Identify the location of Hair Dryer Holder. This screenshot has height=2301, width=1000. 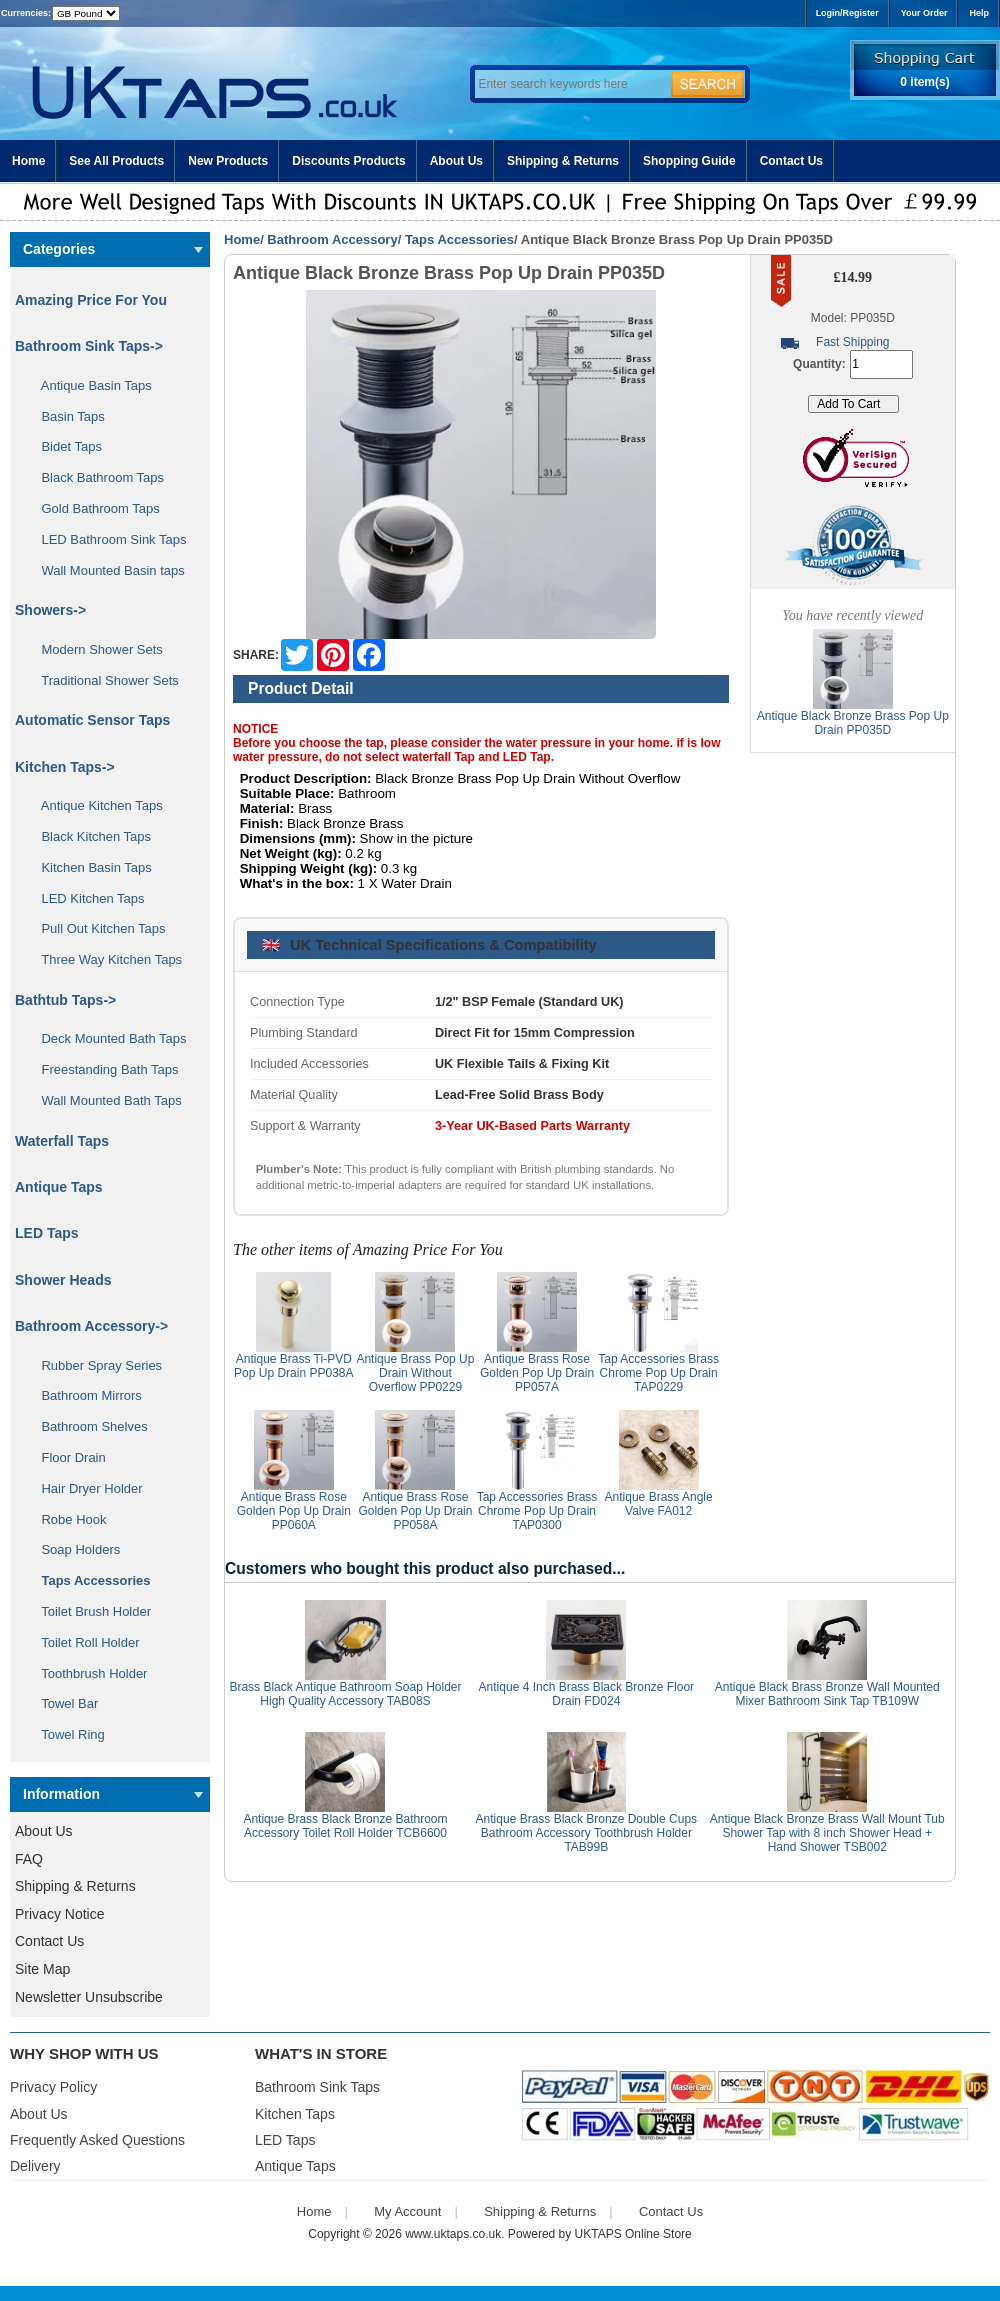
(85, 1488).